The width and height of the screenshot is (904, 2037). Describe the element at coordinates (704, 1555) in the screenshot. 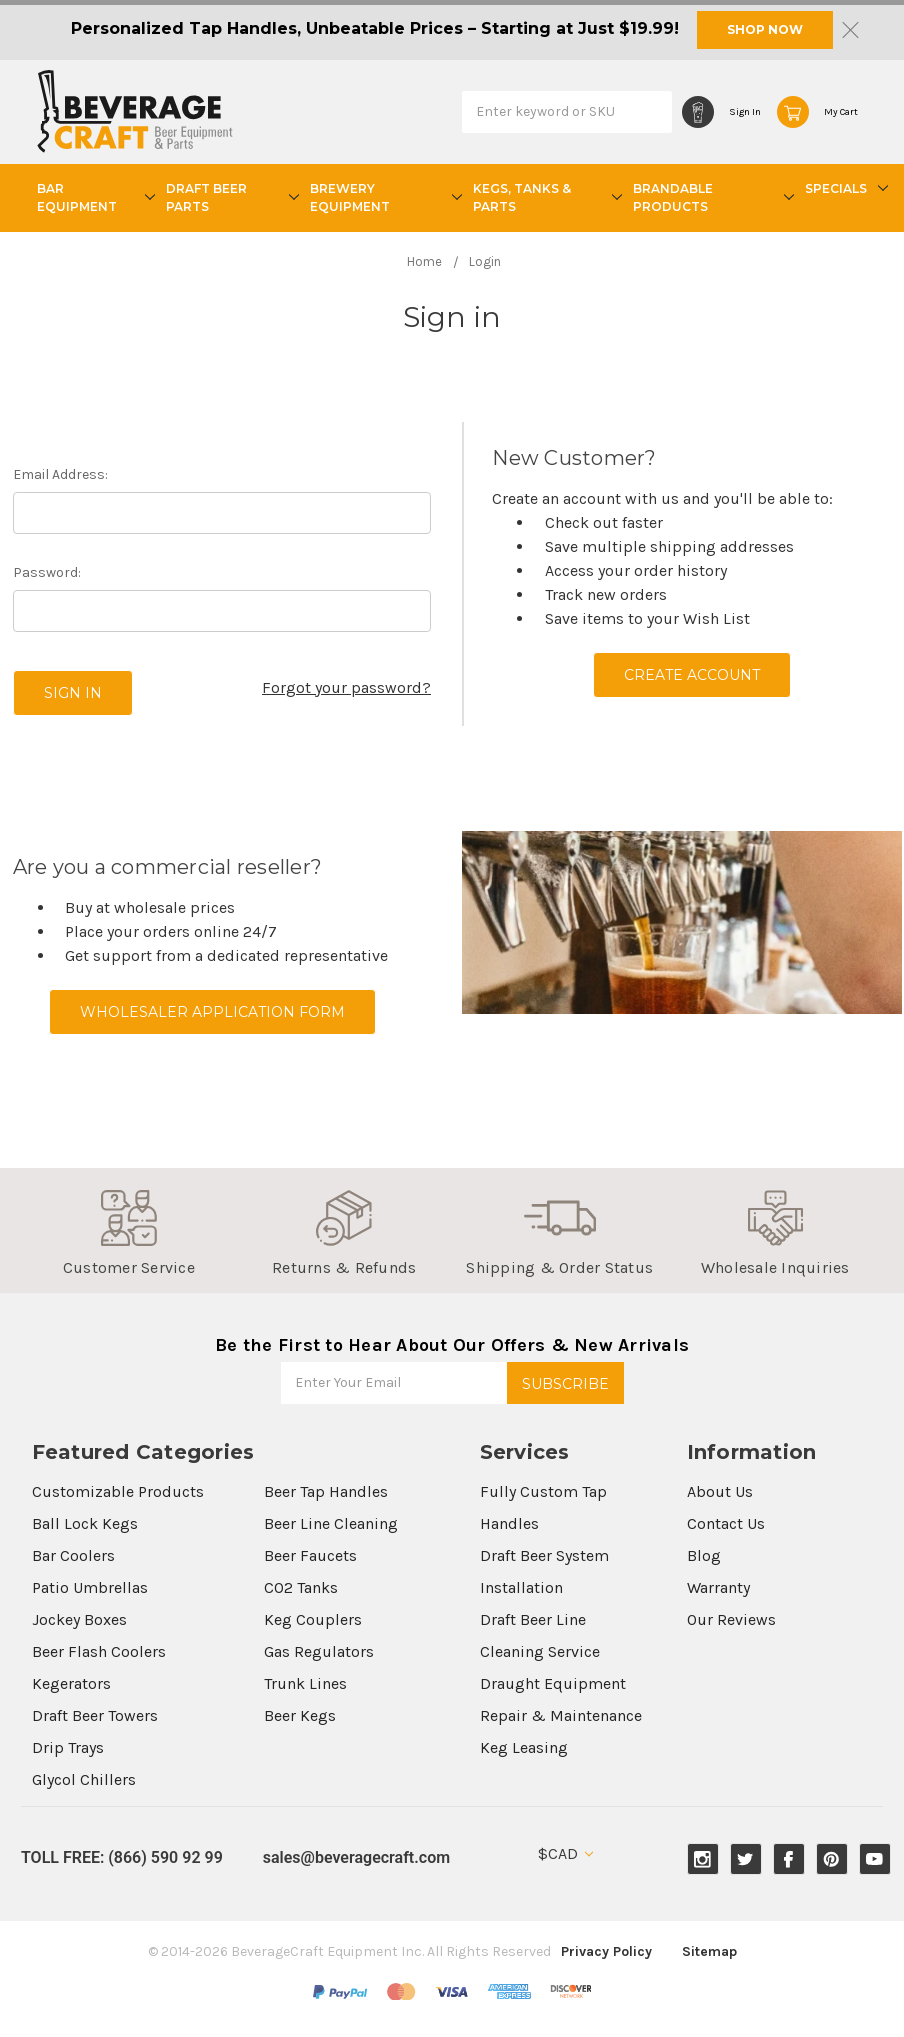

I see `Blog` at that location.